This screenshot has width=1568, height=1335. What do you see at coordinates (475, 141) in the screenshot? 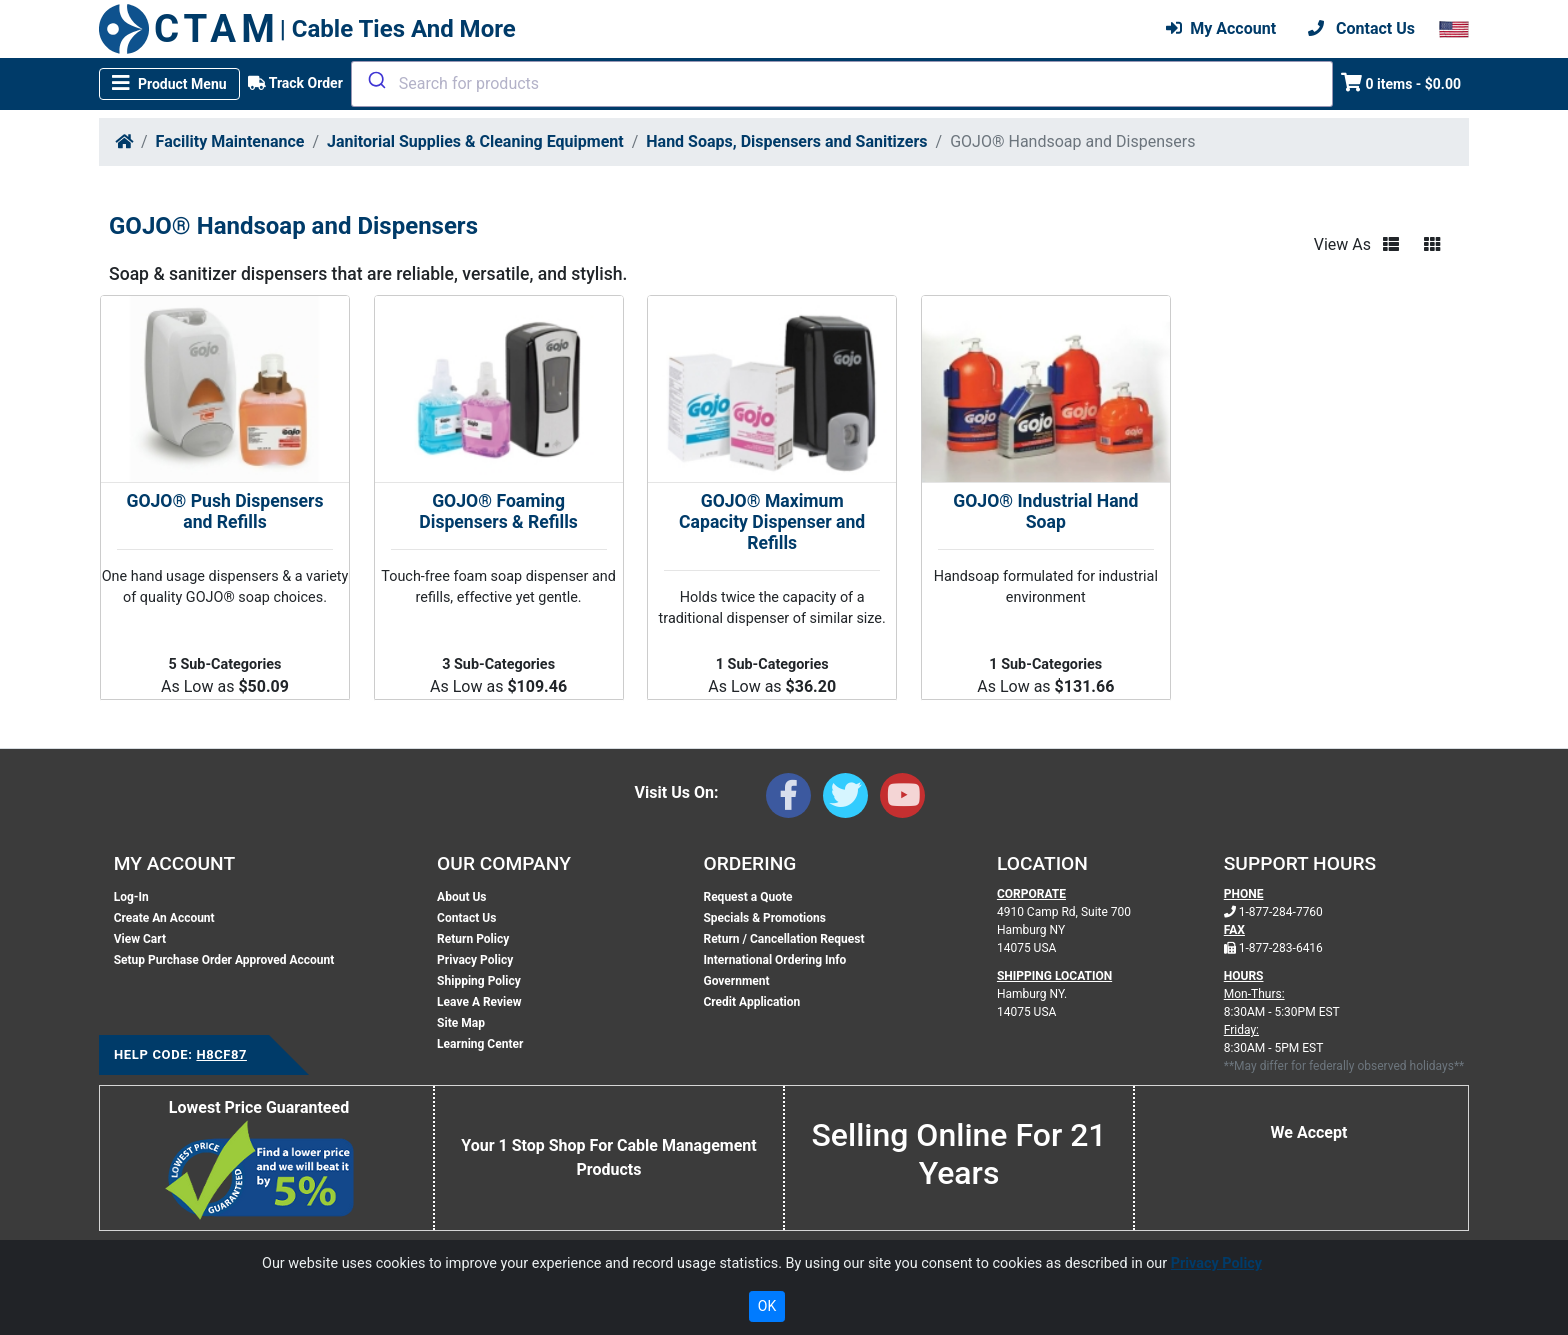
I see `Janitorial Supplies & Cleaning Equipment` at bounding box center [475, 141].